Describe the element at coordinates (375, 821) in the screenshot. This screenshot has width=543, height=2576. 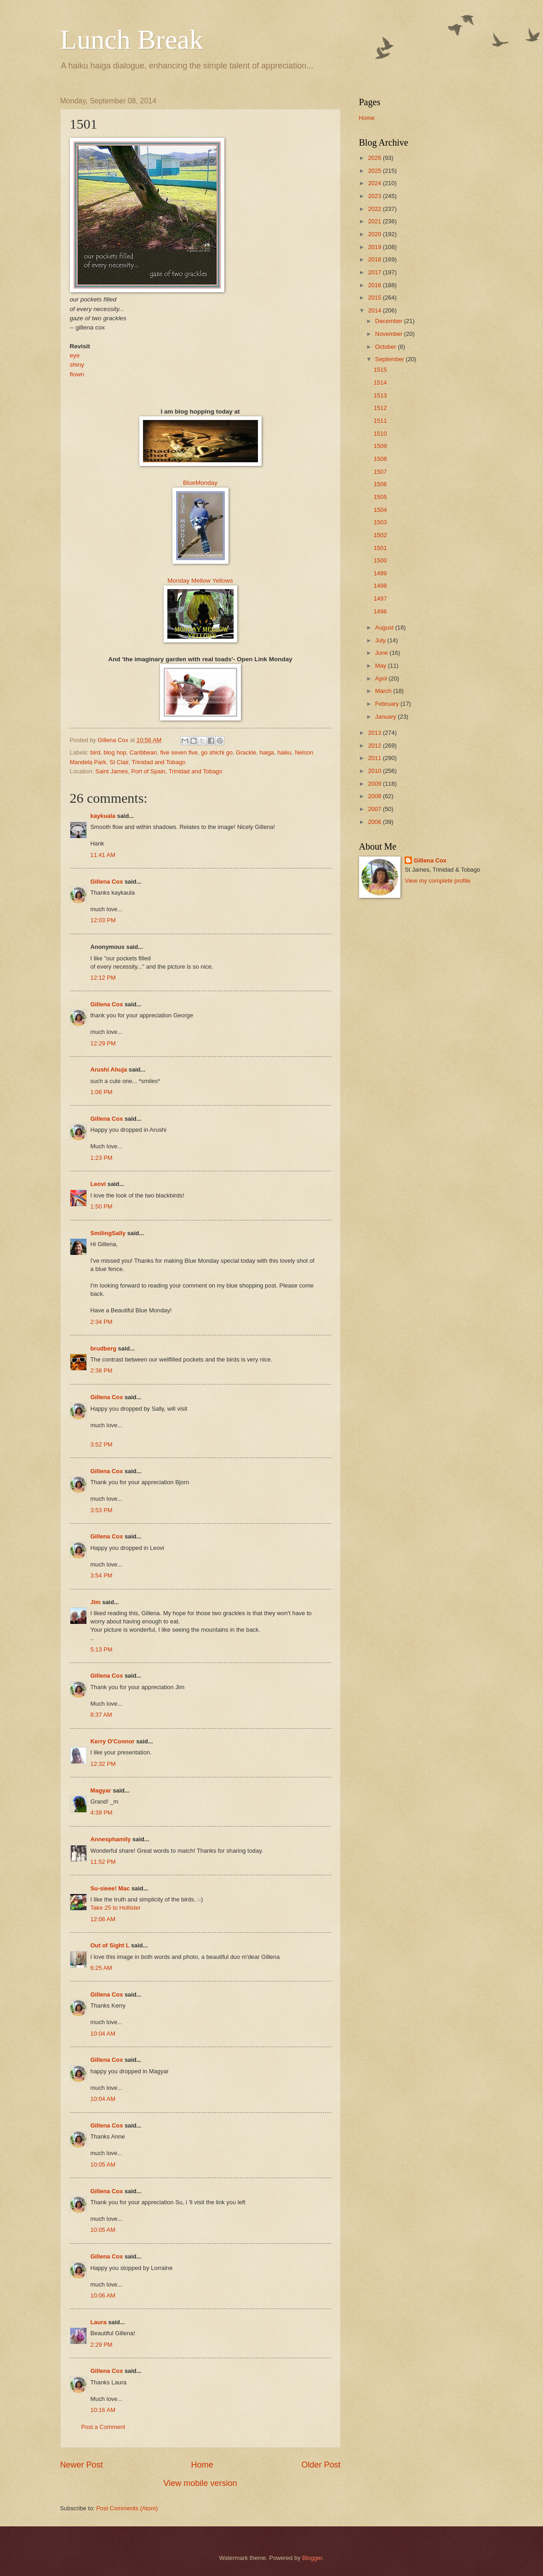
I see `2006` at that location.